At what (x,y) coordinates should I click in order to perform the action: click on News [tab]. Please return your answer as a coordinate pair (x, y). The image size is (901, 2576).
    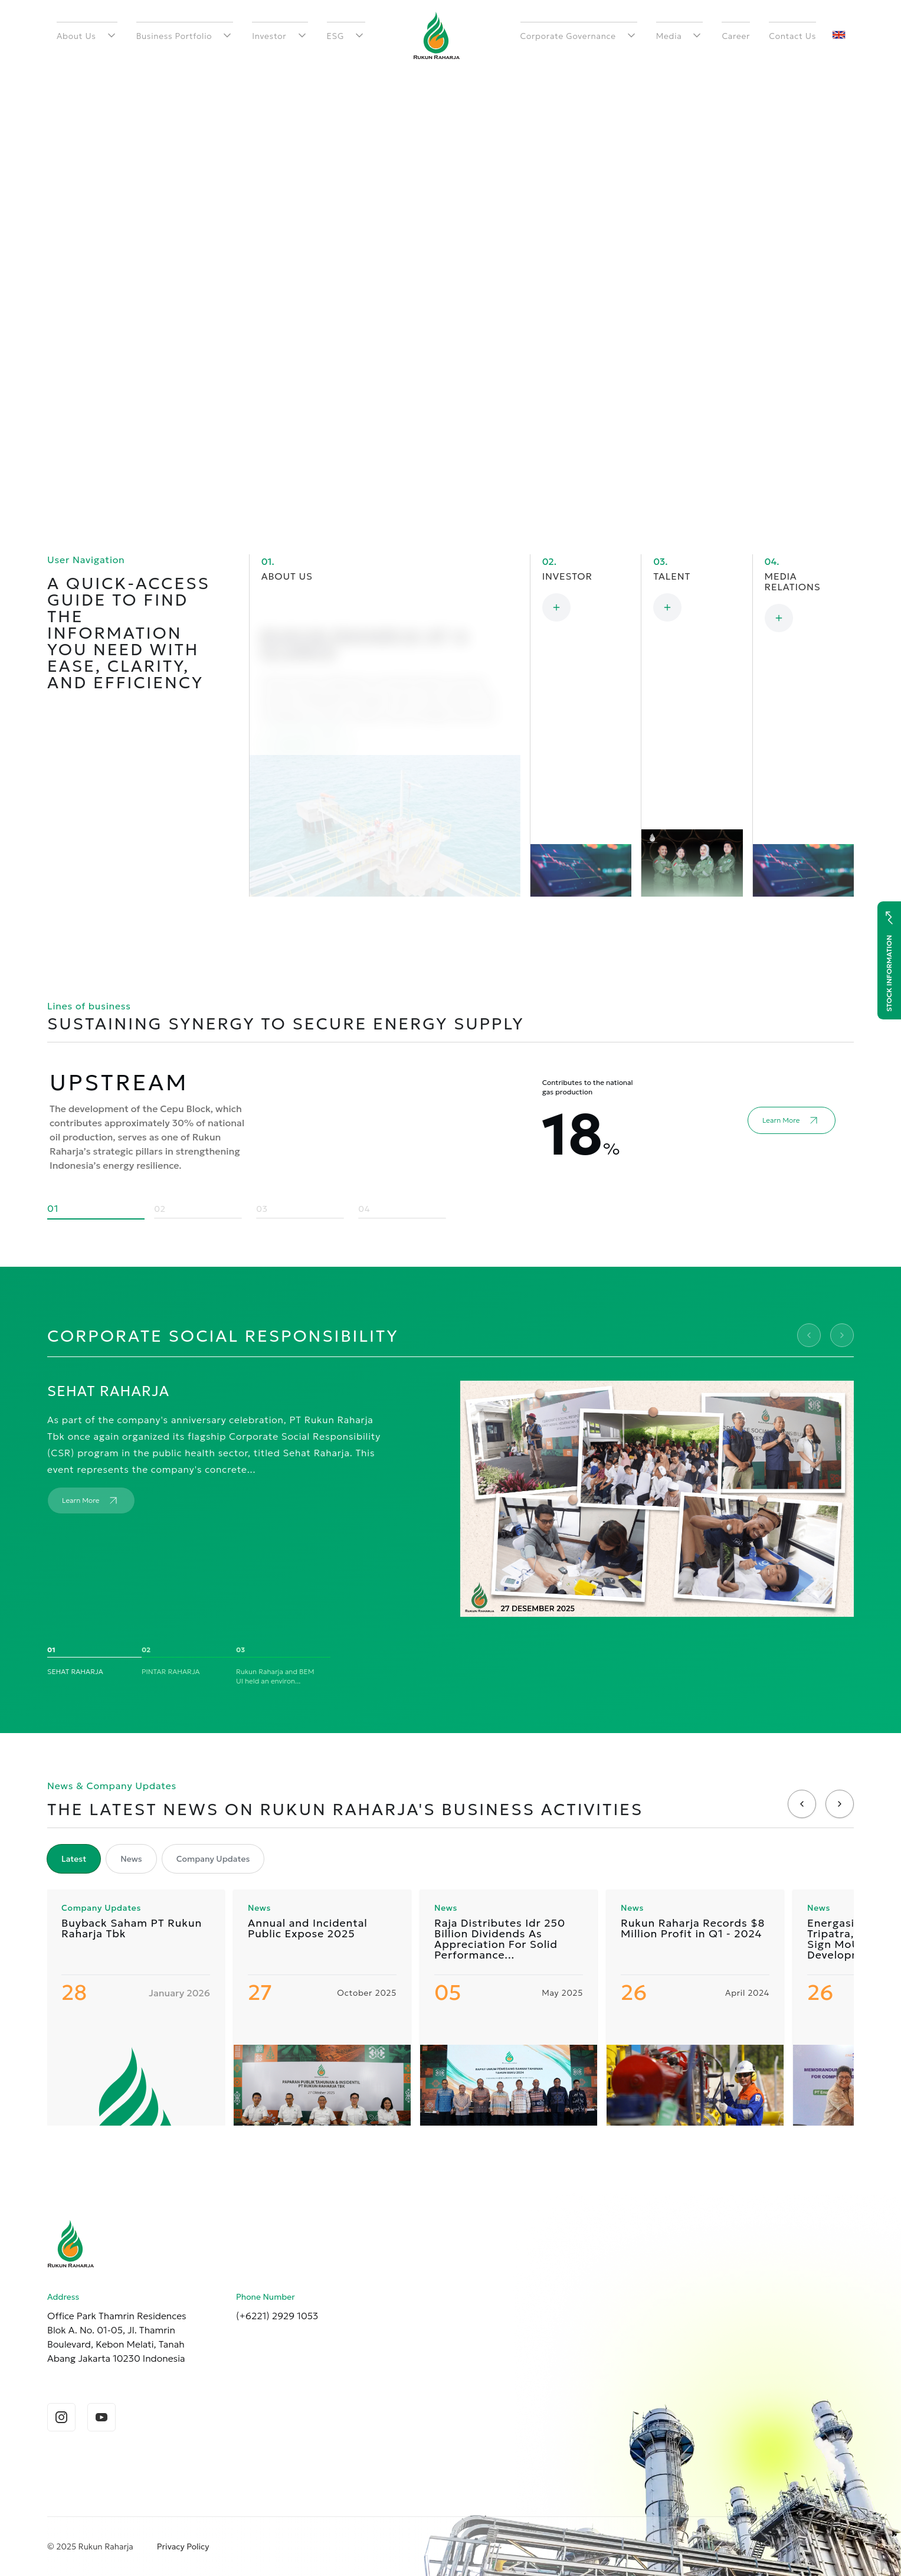
    Looking at the image, I should click on (131, 1858).